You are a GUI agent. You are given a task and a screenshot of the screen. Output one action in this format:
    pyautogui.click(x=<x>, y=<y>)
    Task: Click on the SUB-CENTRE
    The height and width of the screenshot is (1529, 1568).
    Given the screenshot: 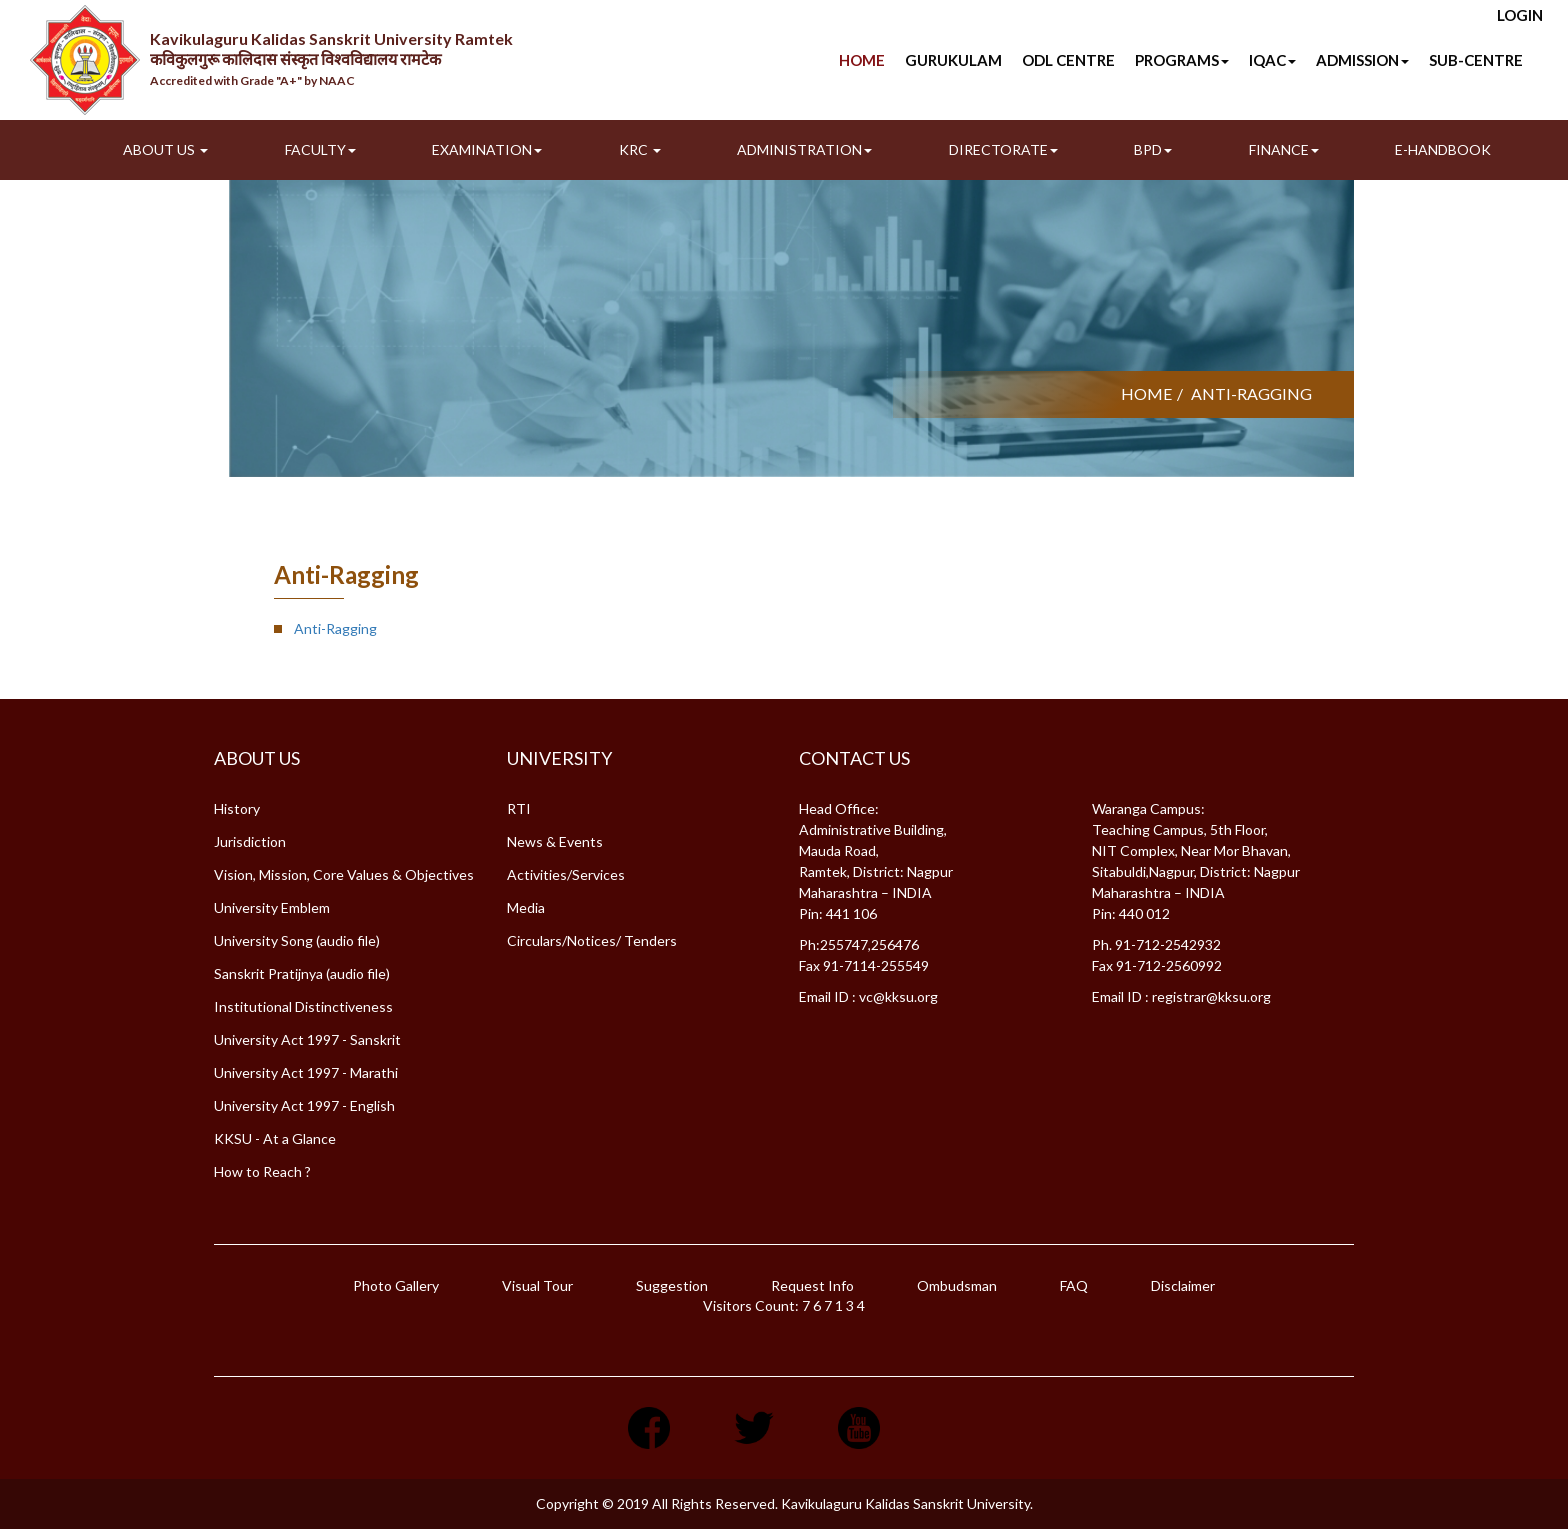 What is the action you would take?
    pyautogui.click(x=1476, y=60)
    